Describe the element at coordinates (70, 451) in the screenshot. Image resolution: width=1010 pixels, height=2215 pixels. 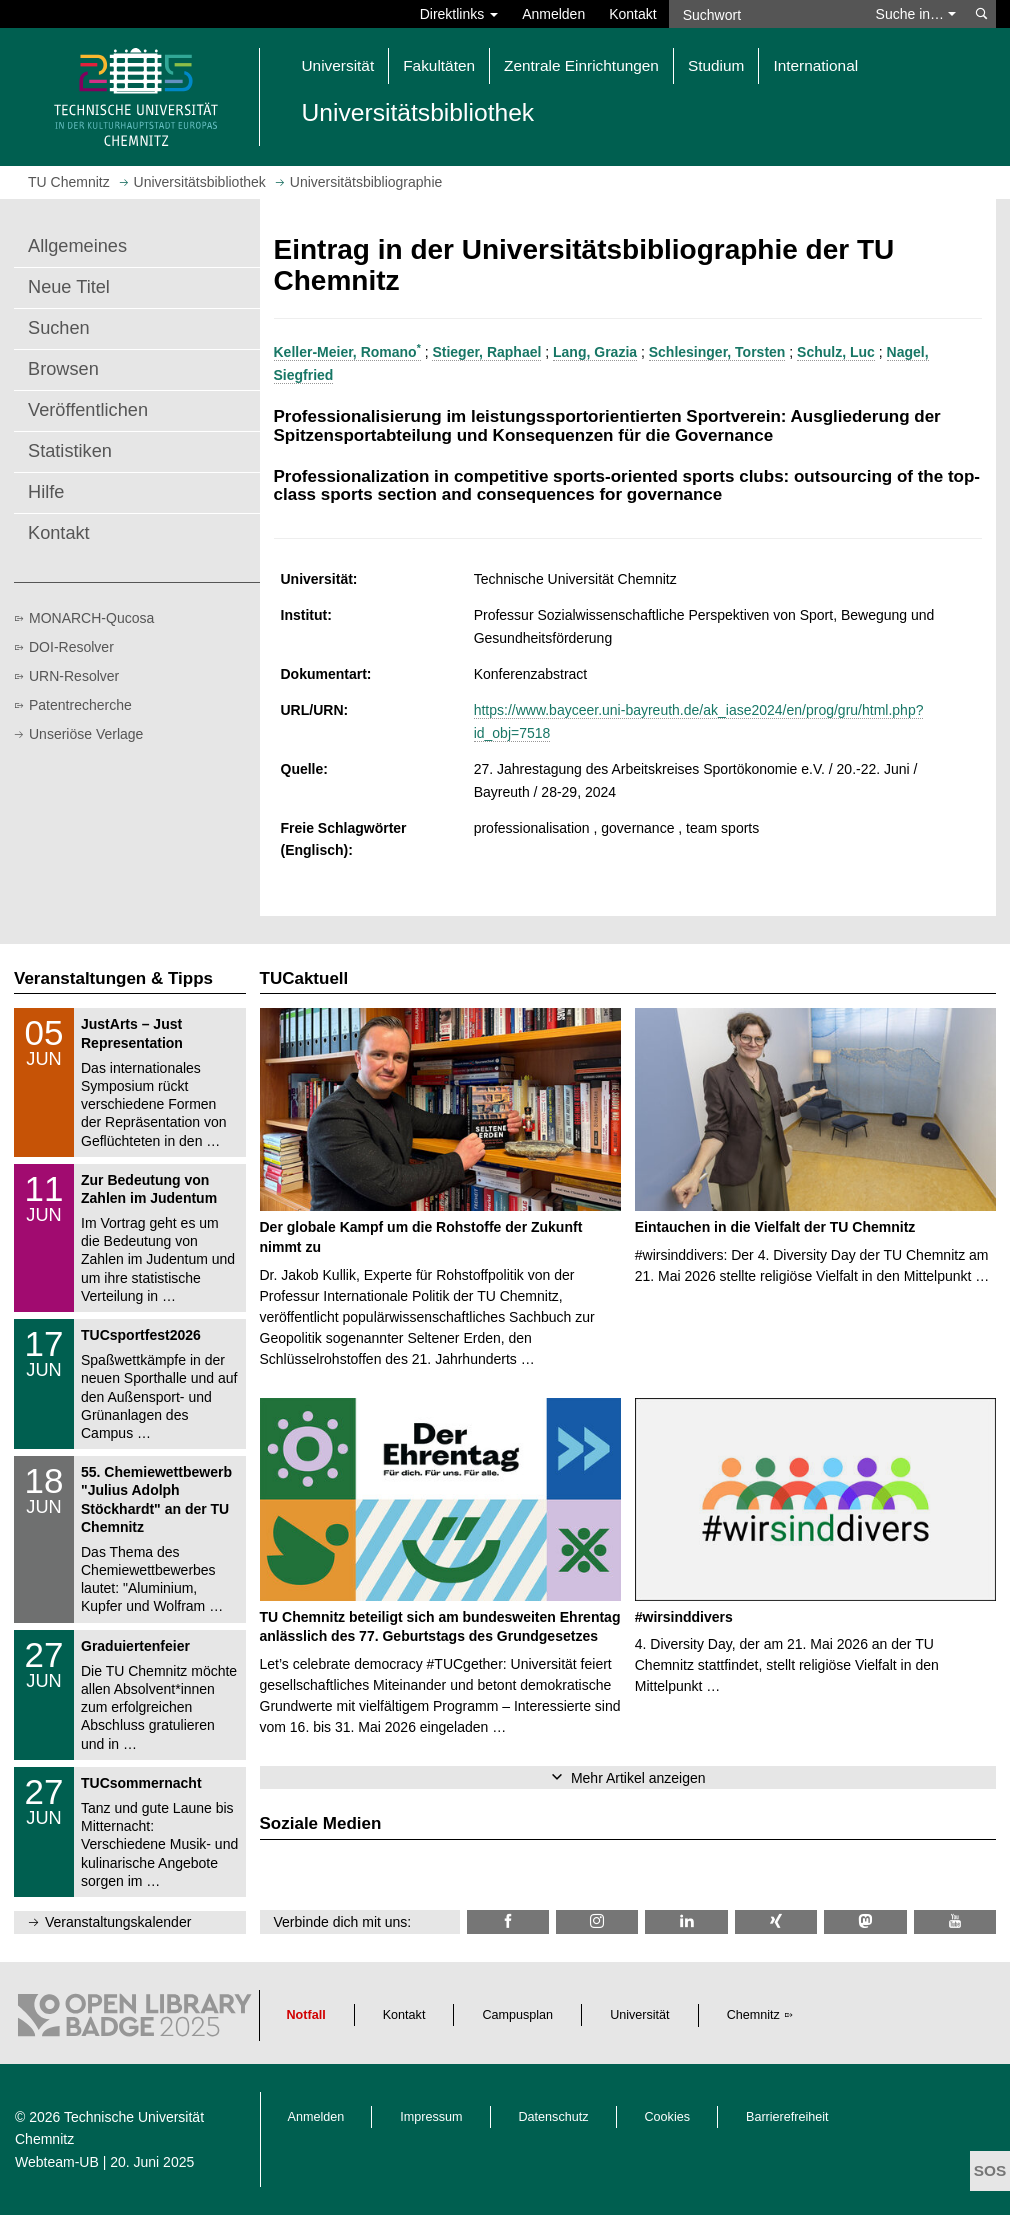
I see `Statistiken` at that location.